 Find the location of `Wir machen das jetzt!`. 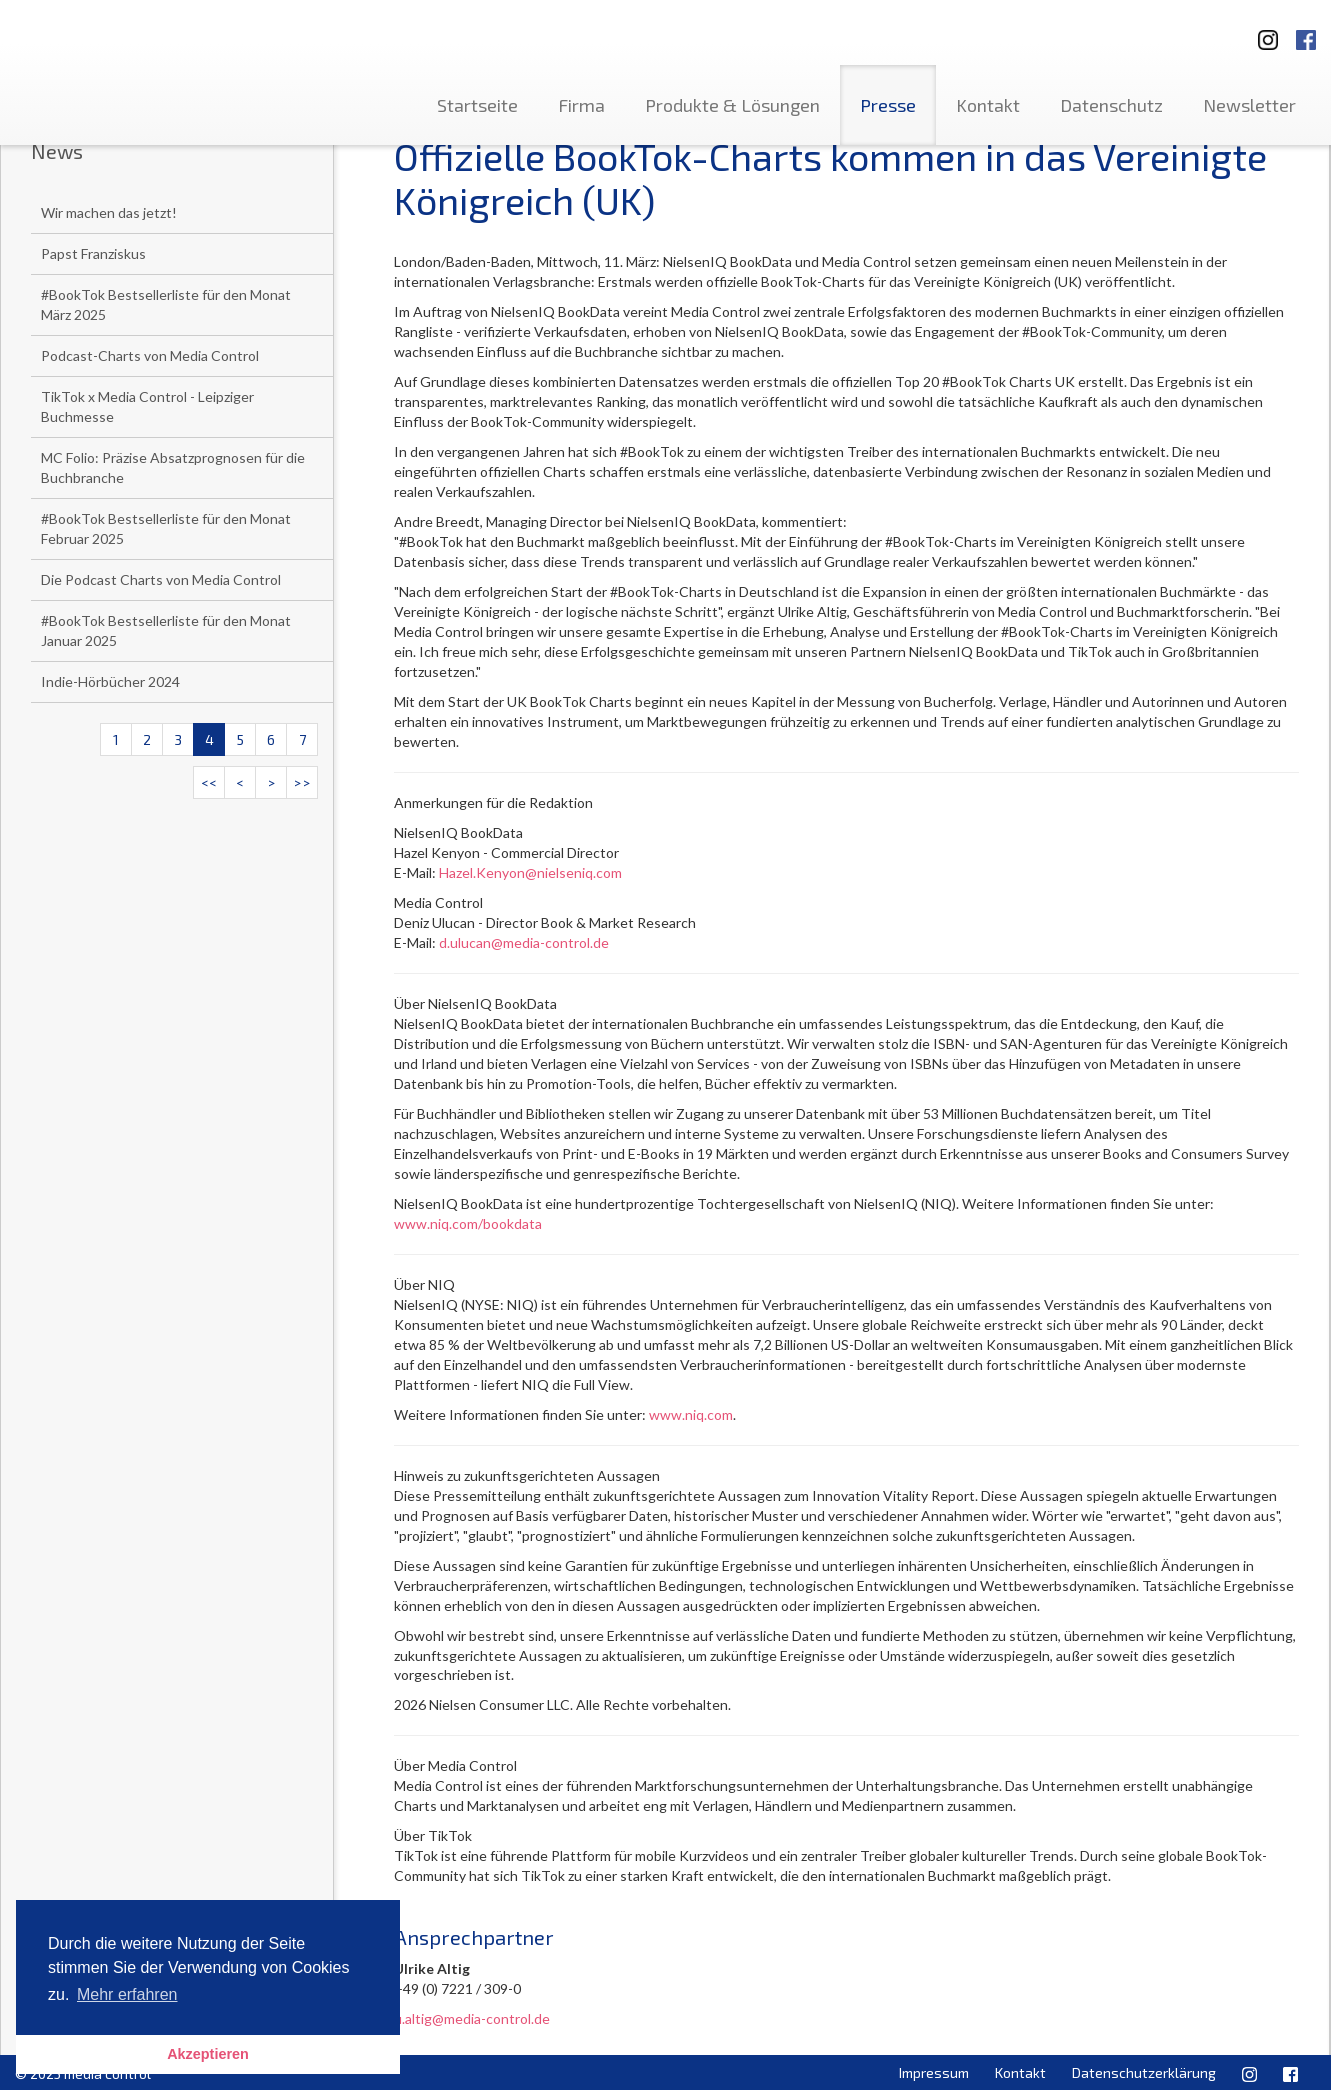

Wir machen das jetzt! is located at coordinates (109, 212).